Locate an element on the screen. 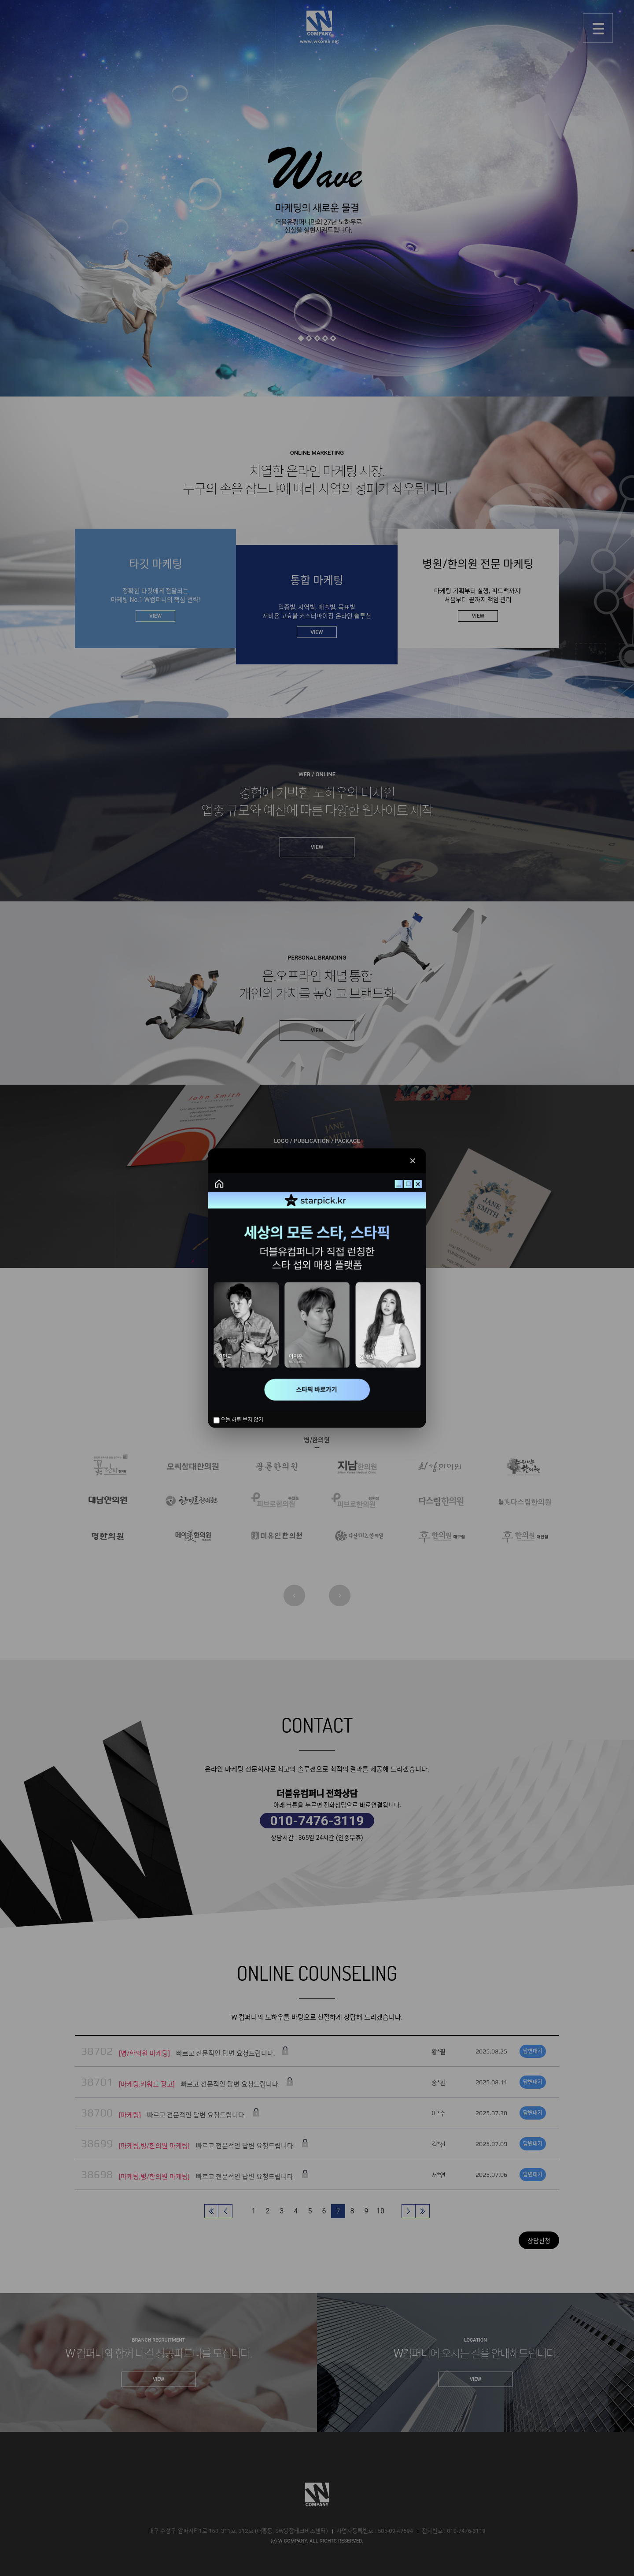 This screenshot has width=634, height=2576. 오늘 하루 보지 않기 is located at coordinates (239, 1420).